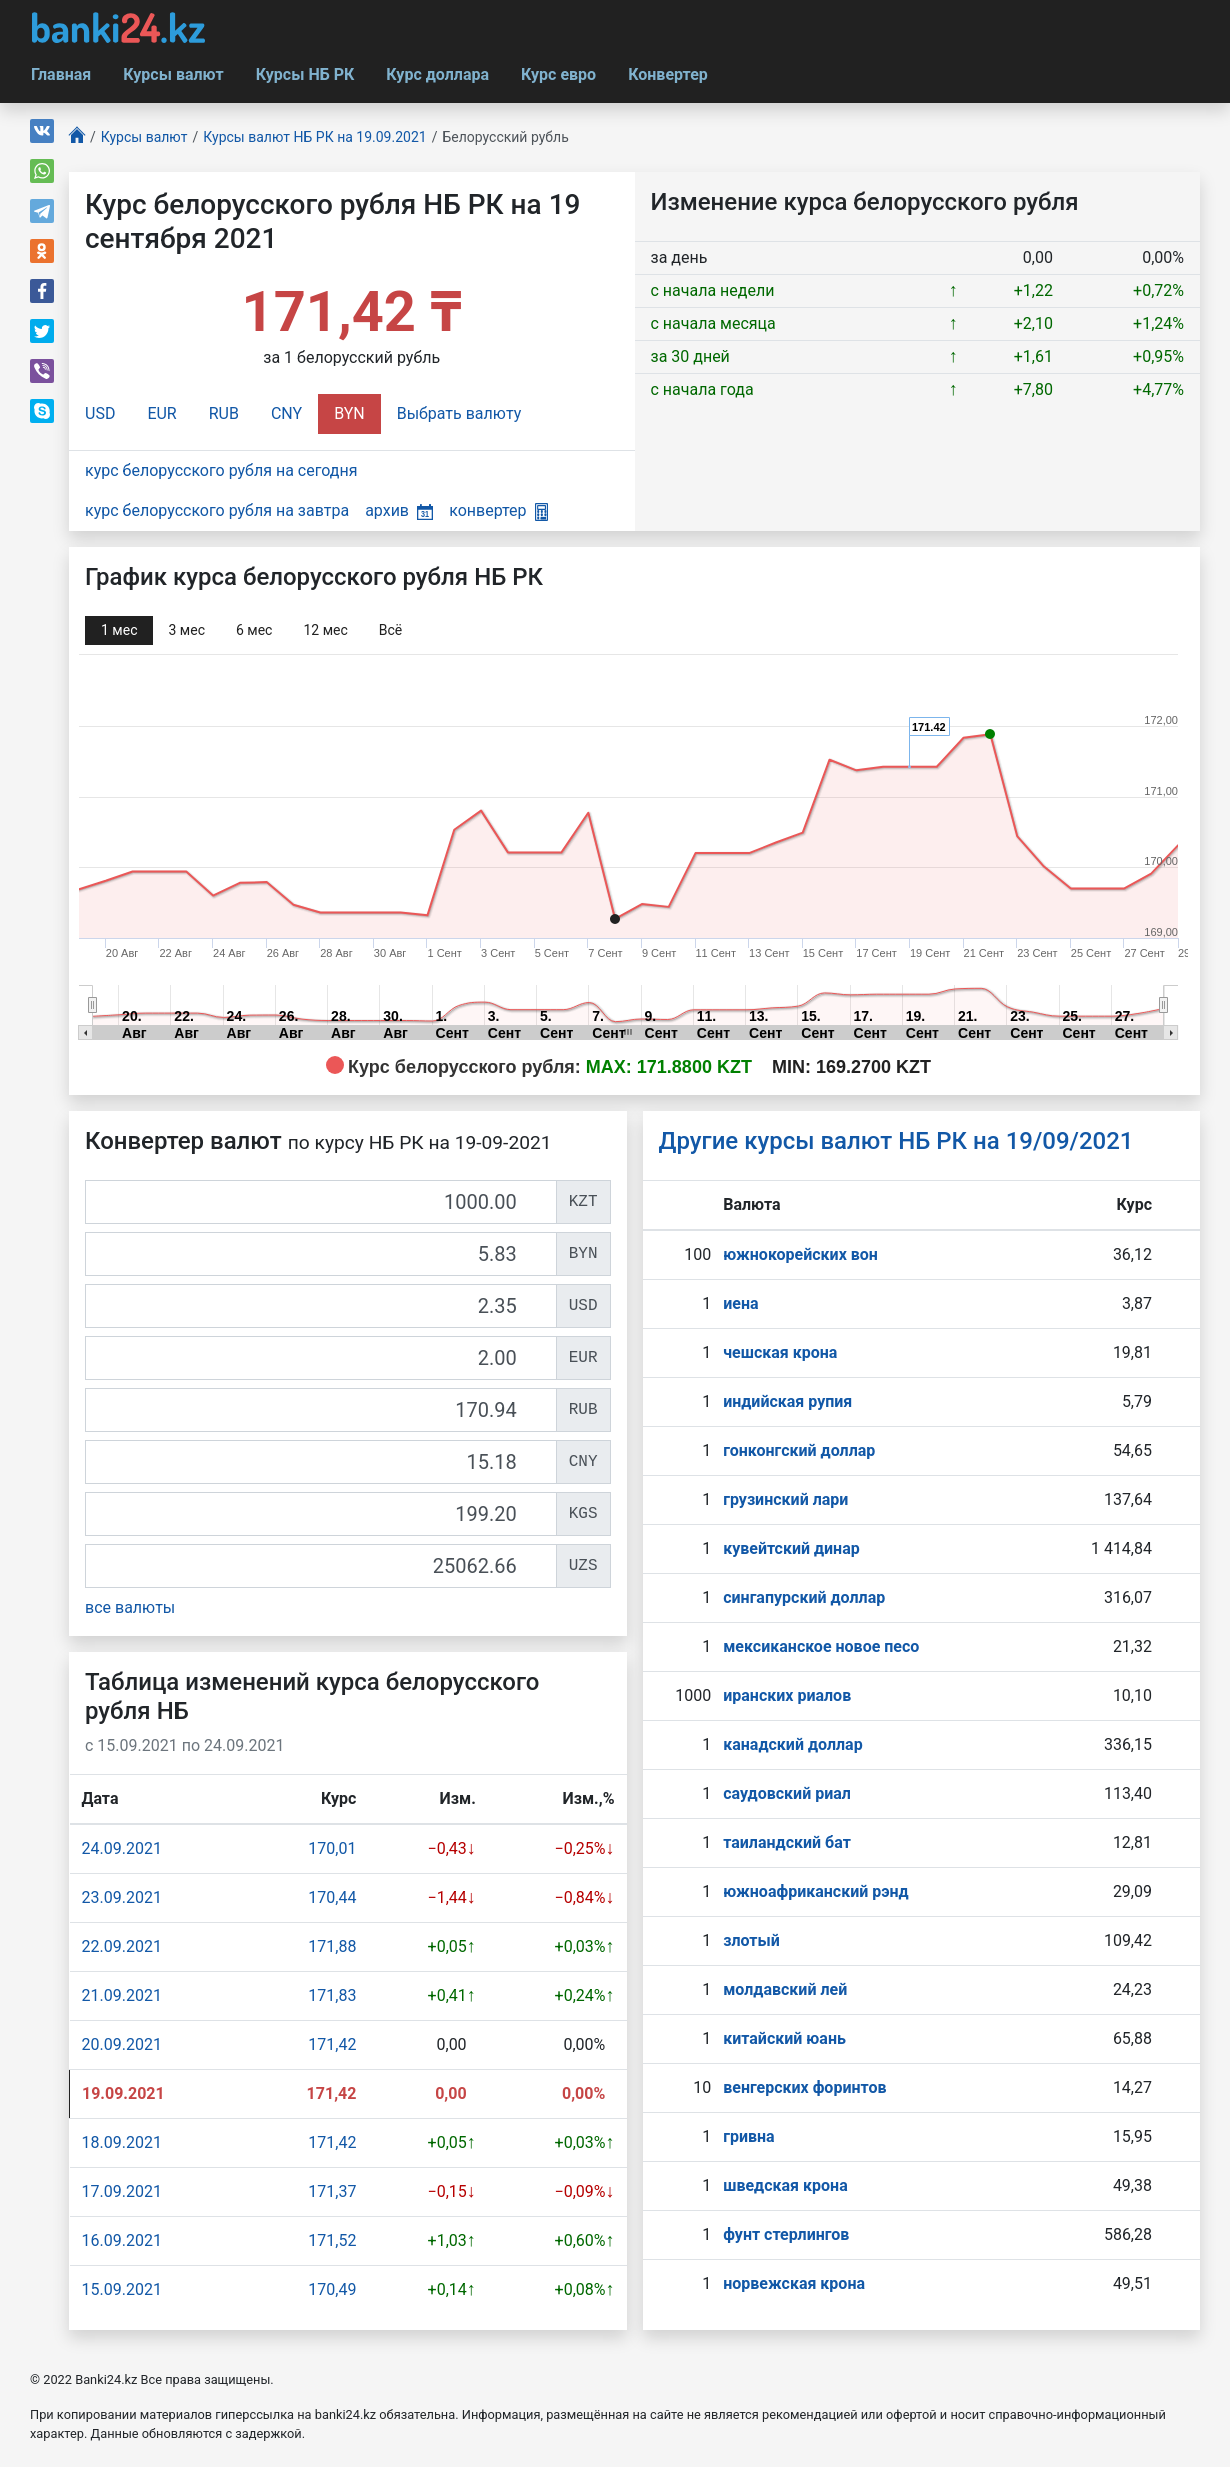 The height and width of the screenshot is (2467, 1230). Describe the element at coordinates (804, 1597) in the screenshot. I see `сингапурcкий доллар` at that location.